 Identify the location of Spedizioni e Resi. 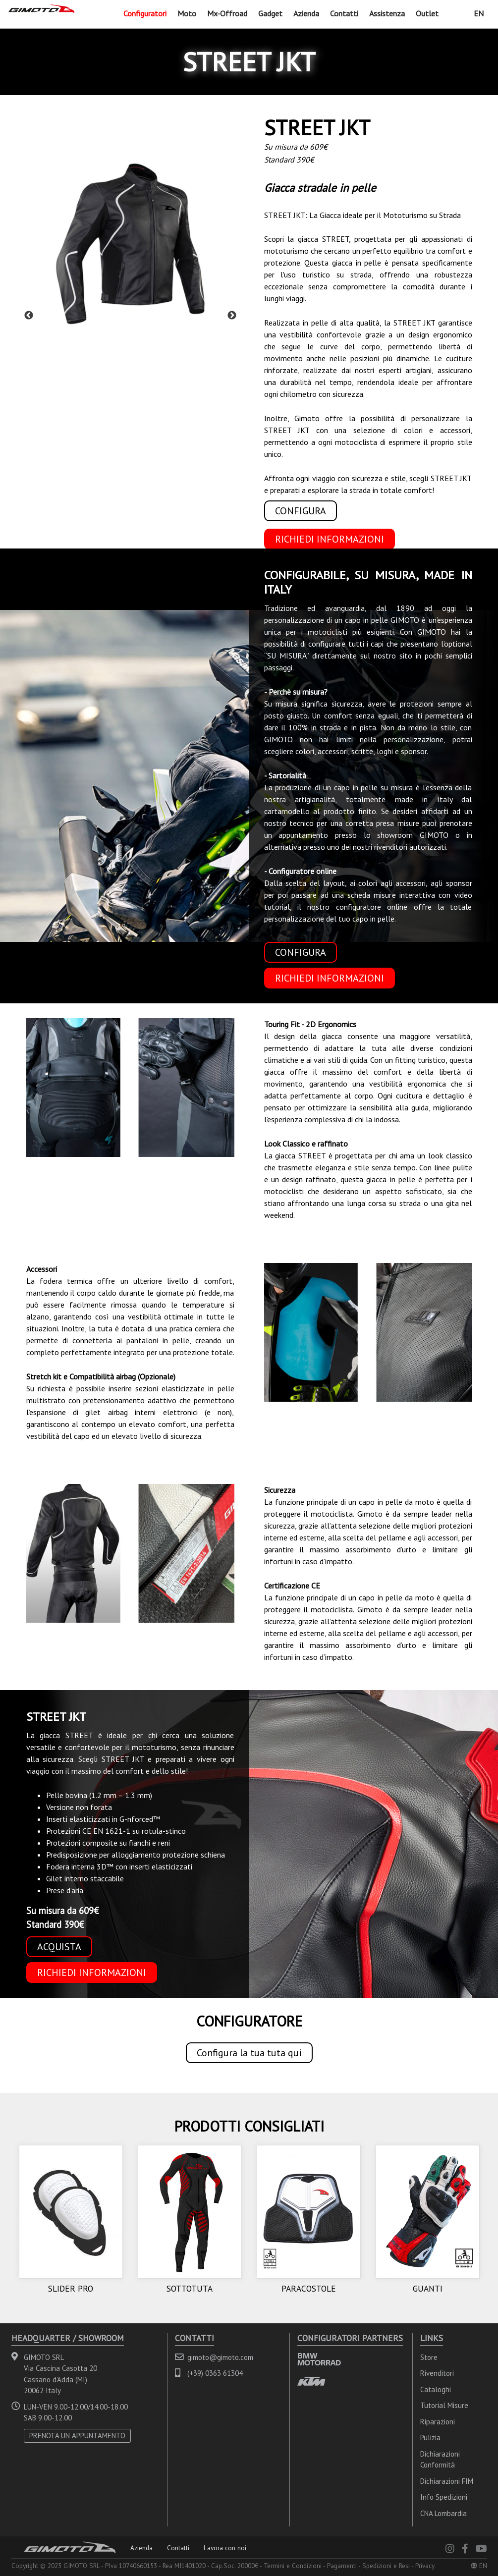
(386, 2565).